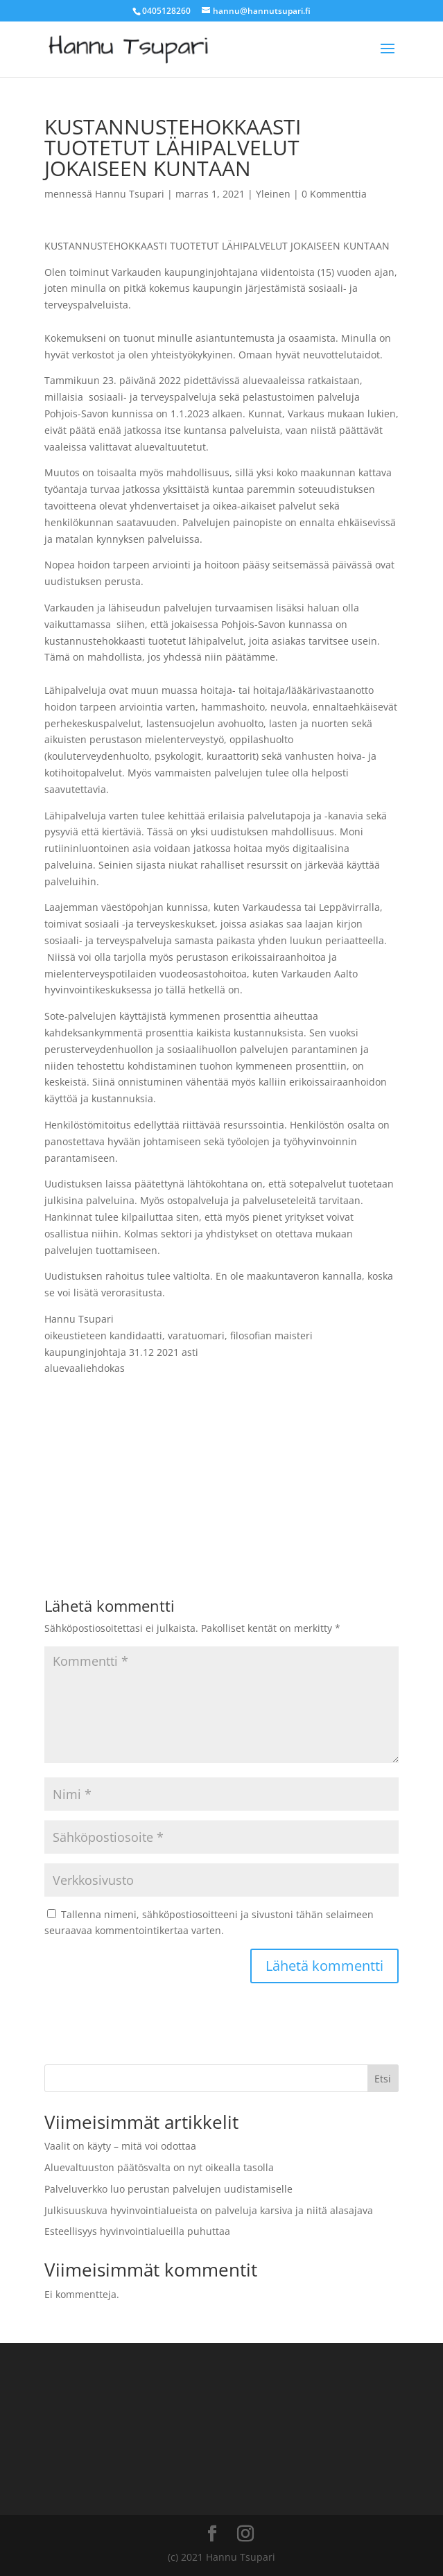  What do you see at coordinates (159, 2167) in the screenshot?
I see `Aluevaltuuston päätösvalta on nyt oikealla tasolla` at bounding box center [159, 2167].